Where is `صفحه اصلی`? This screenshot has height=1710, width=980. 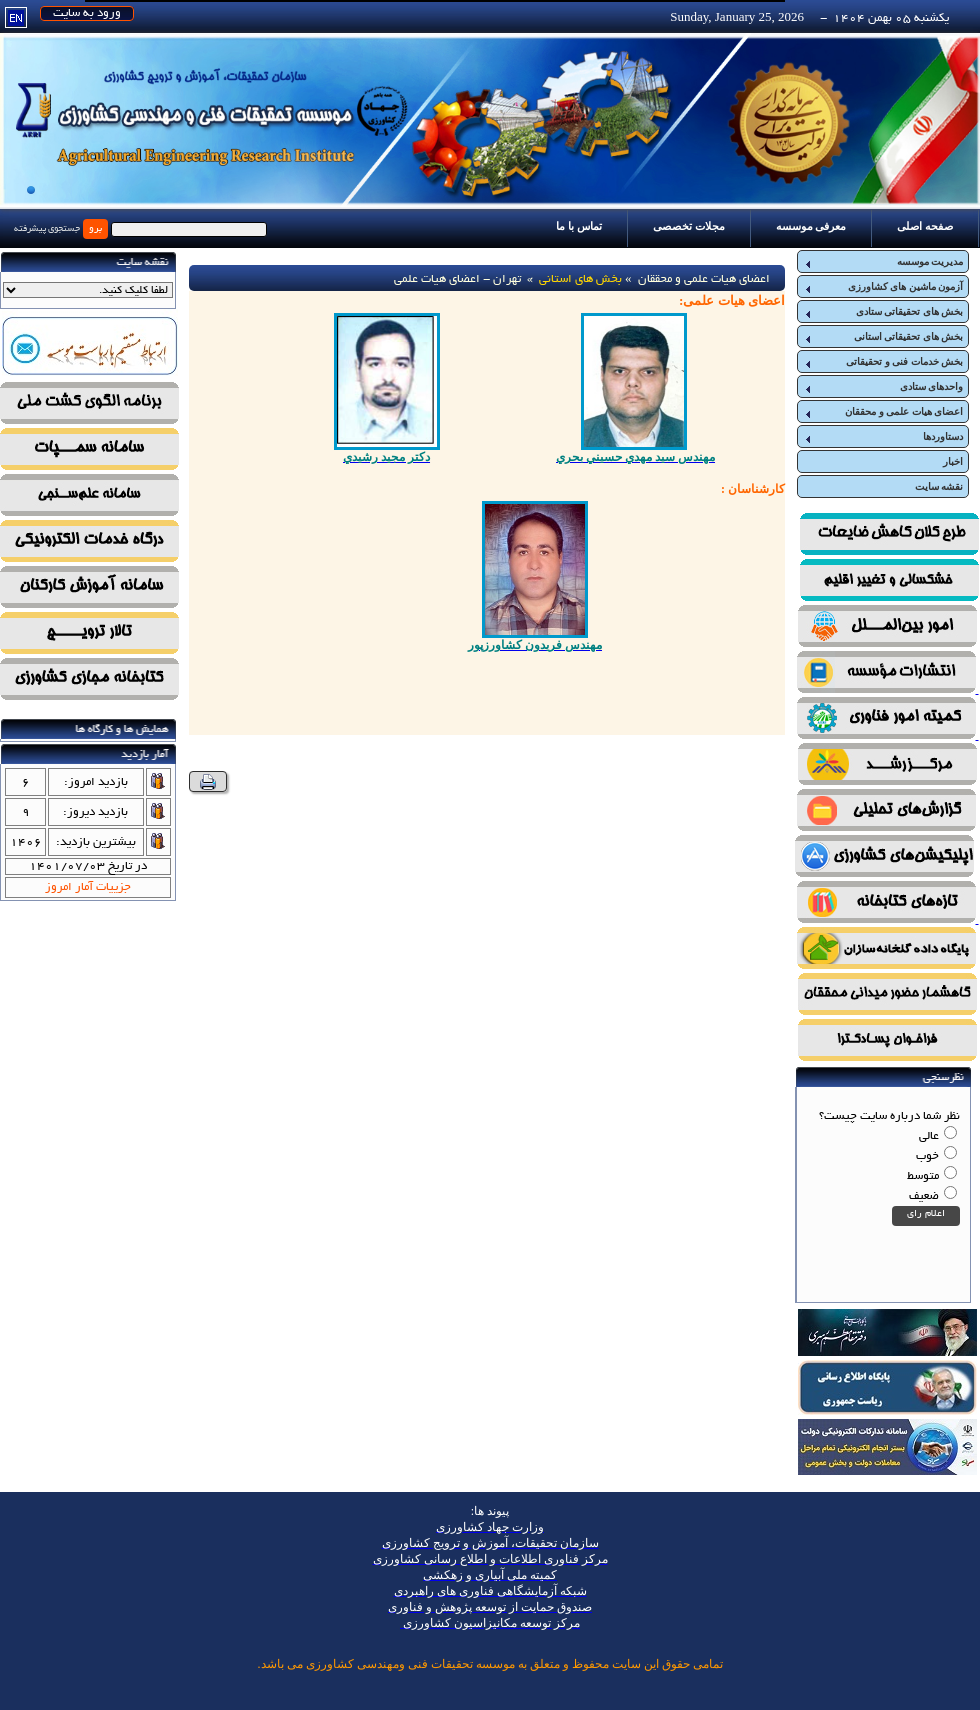
صفحه اصلی is located at coordinates (925, 226).